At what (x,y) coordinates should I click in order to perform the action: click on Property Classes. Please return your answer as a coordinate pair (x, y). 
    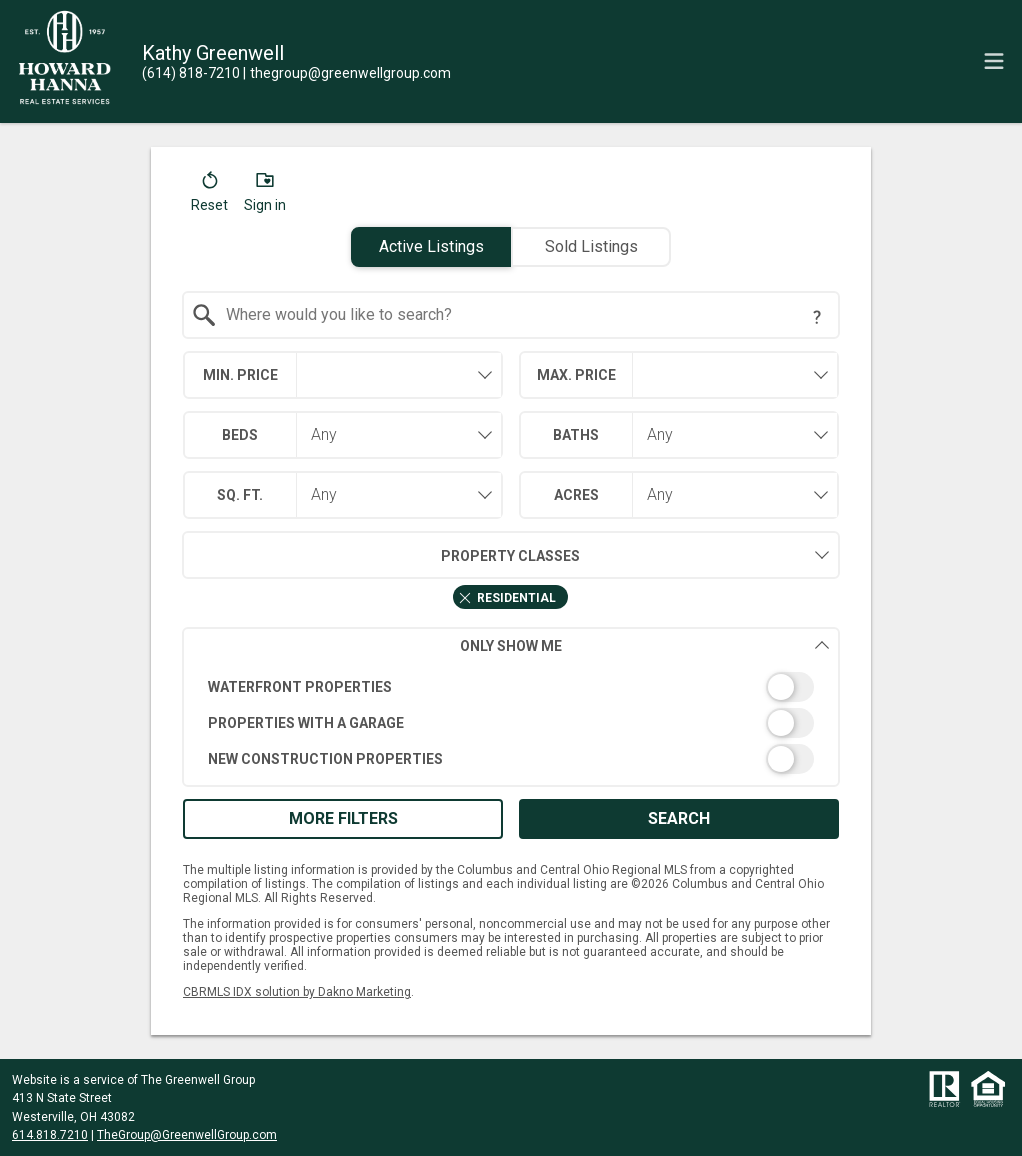
    Looking at the image, I should click on (381, 555).